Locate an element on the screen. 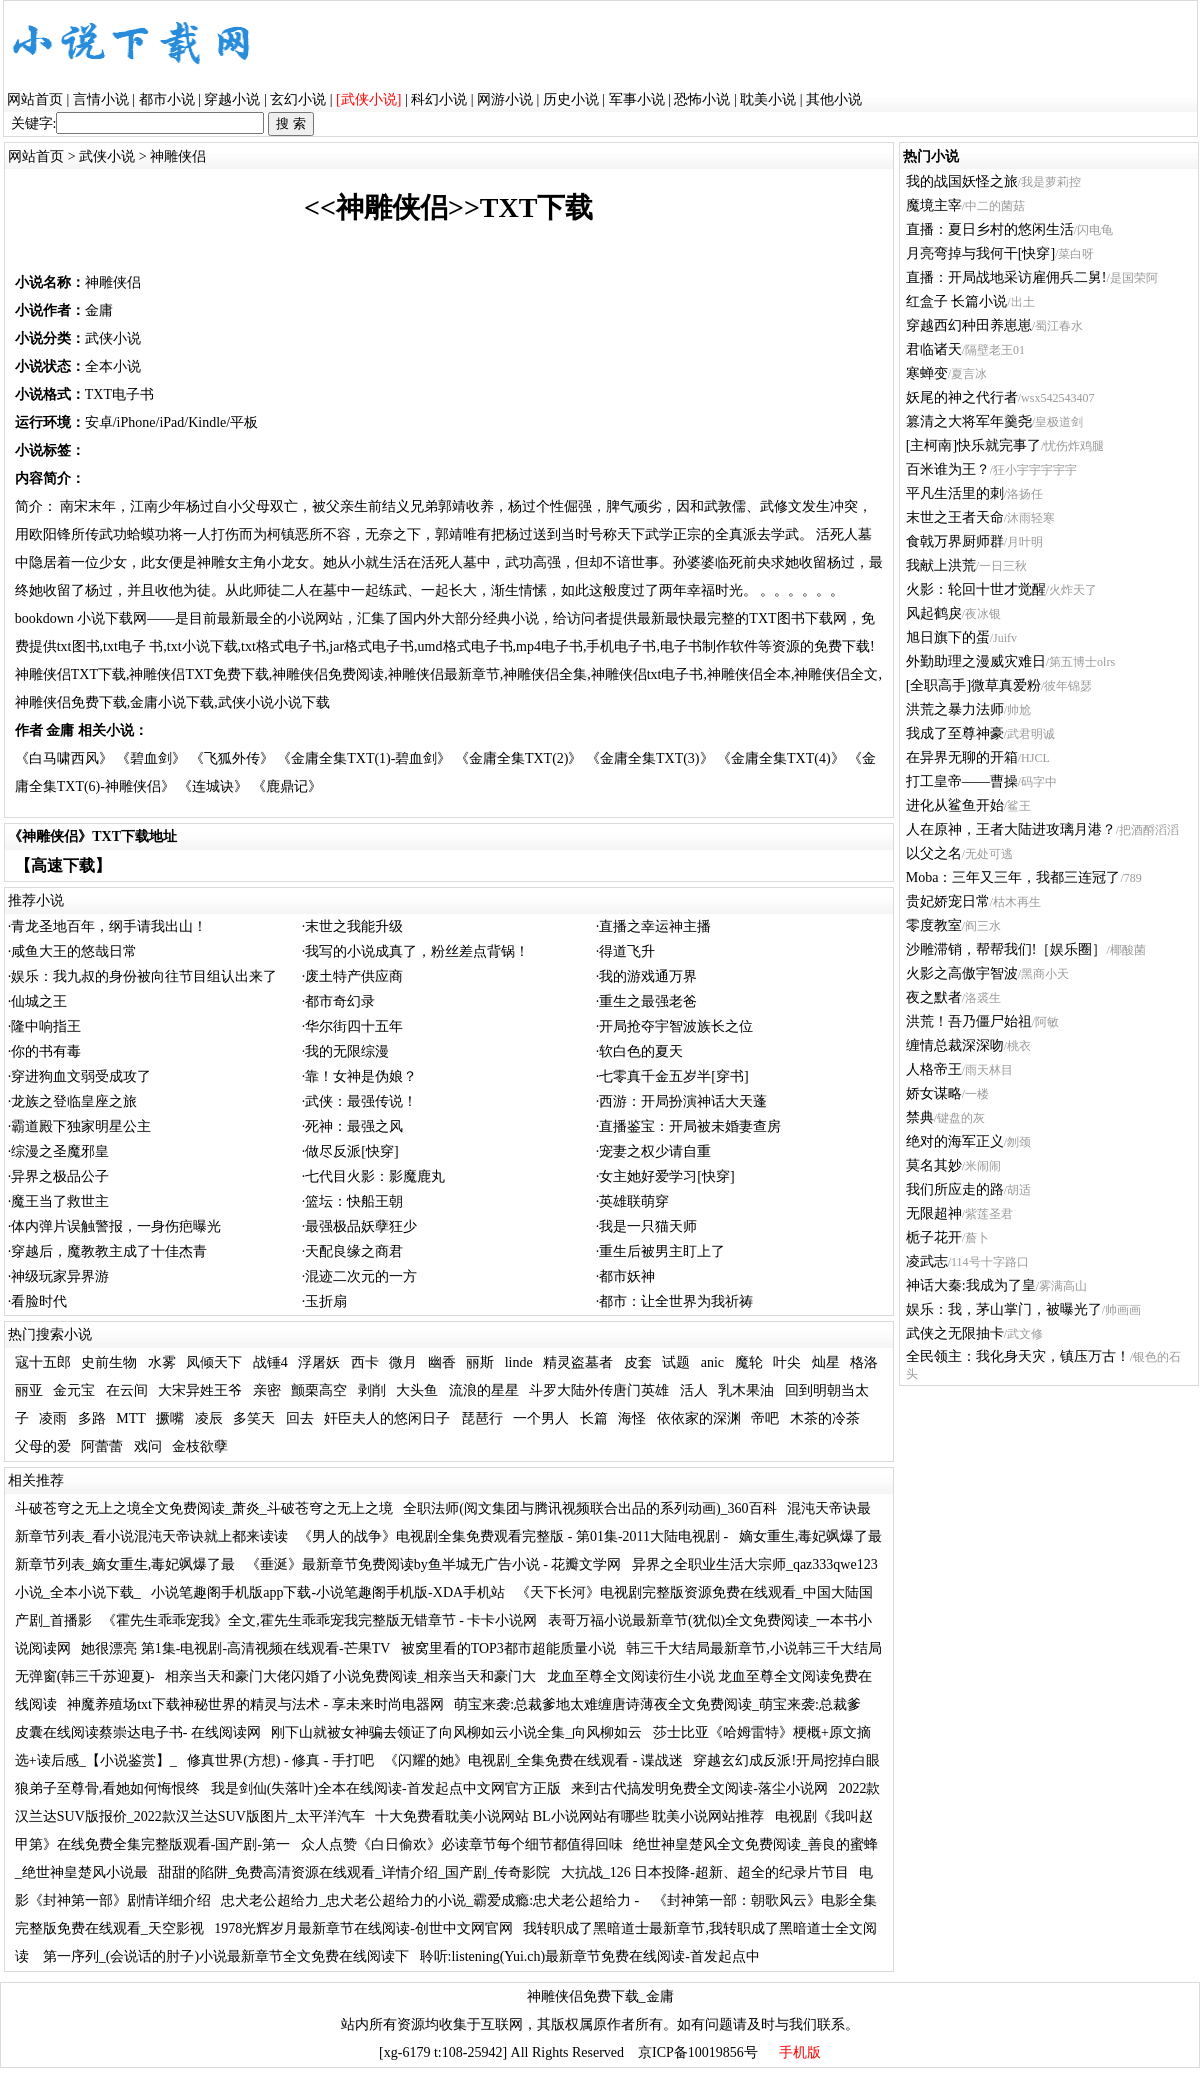 The width and height of the screenshot is (1200, 2084). 玉折扇 is located at coordinates (326, 1301).